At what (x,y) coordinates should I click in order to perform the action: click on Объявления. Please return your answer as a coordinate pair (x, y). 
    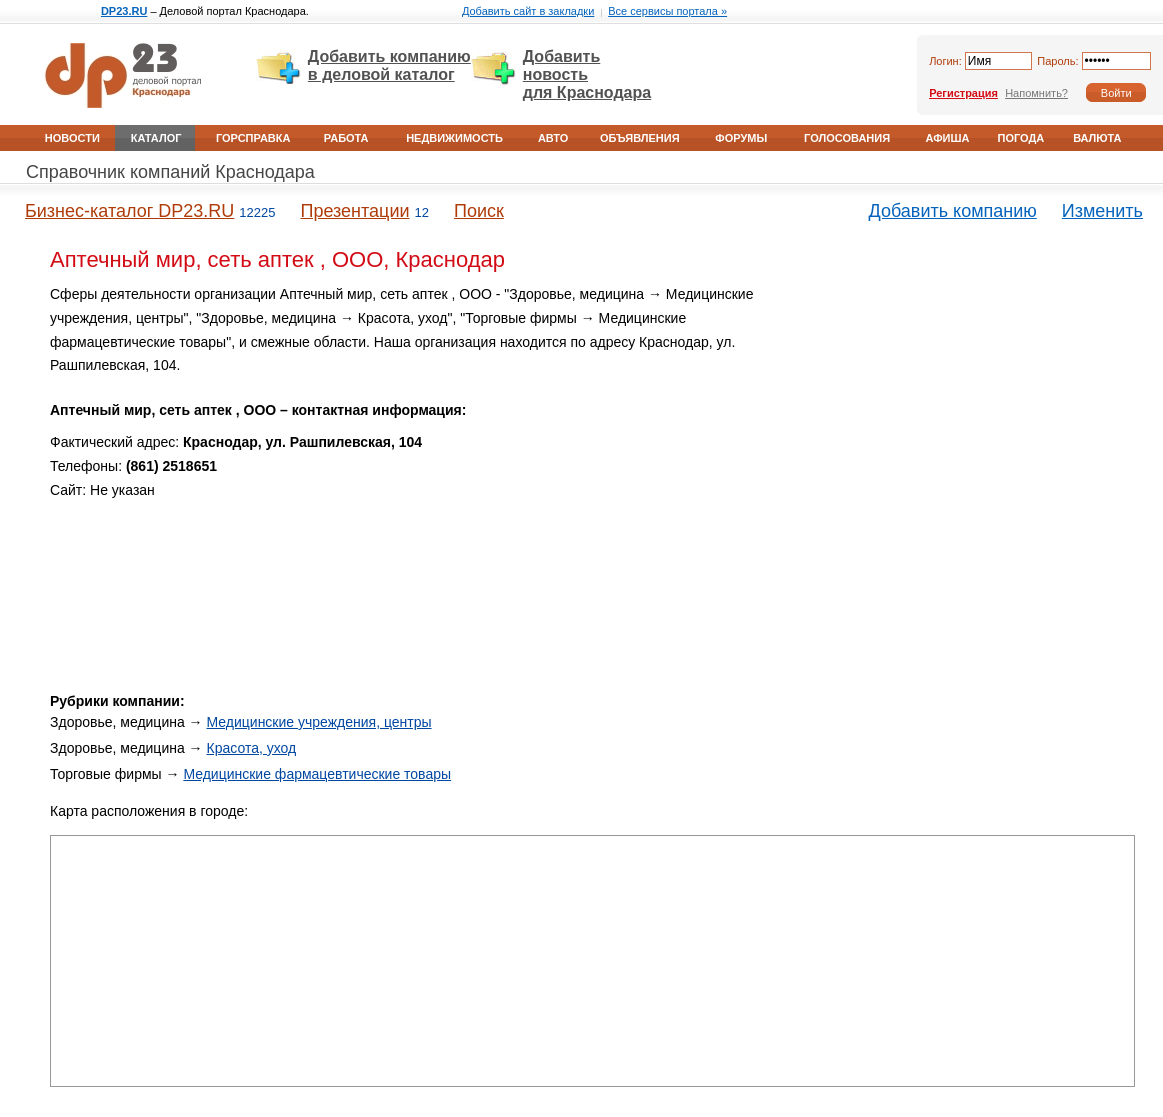
    Looking at the image, I should click on (640, 138).